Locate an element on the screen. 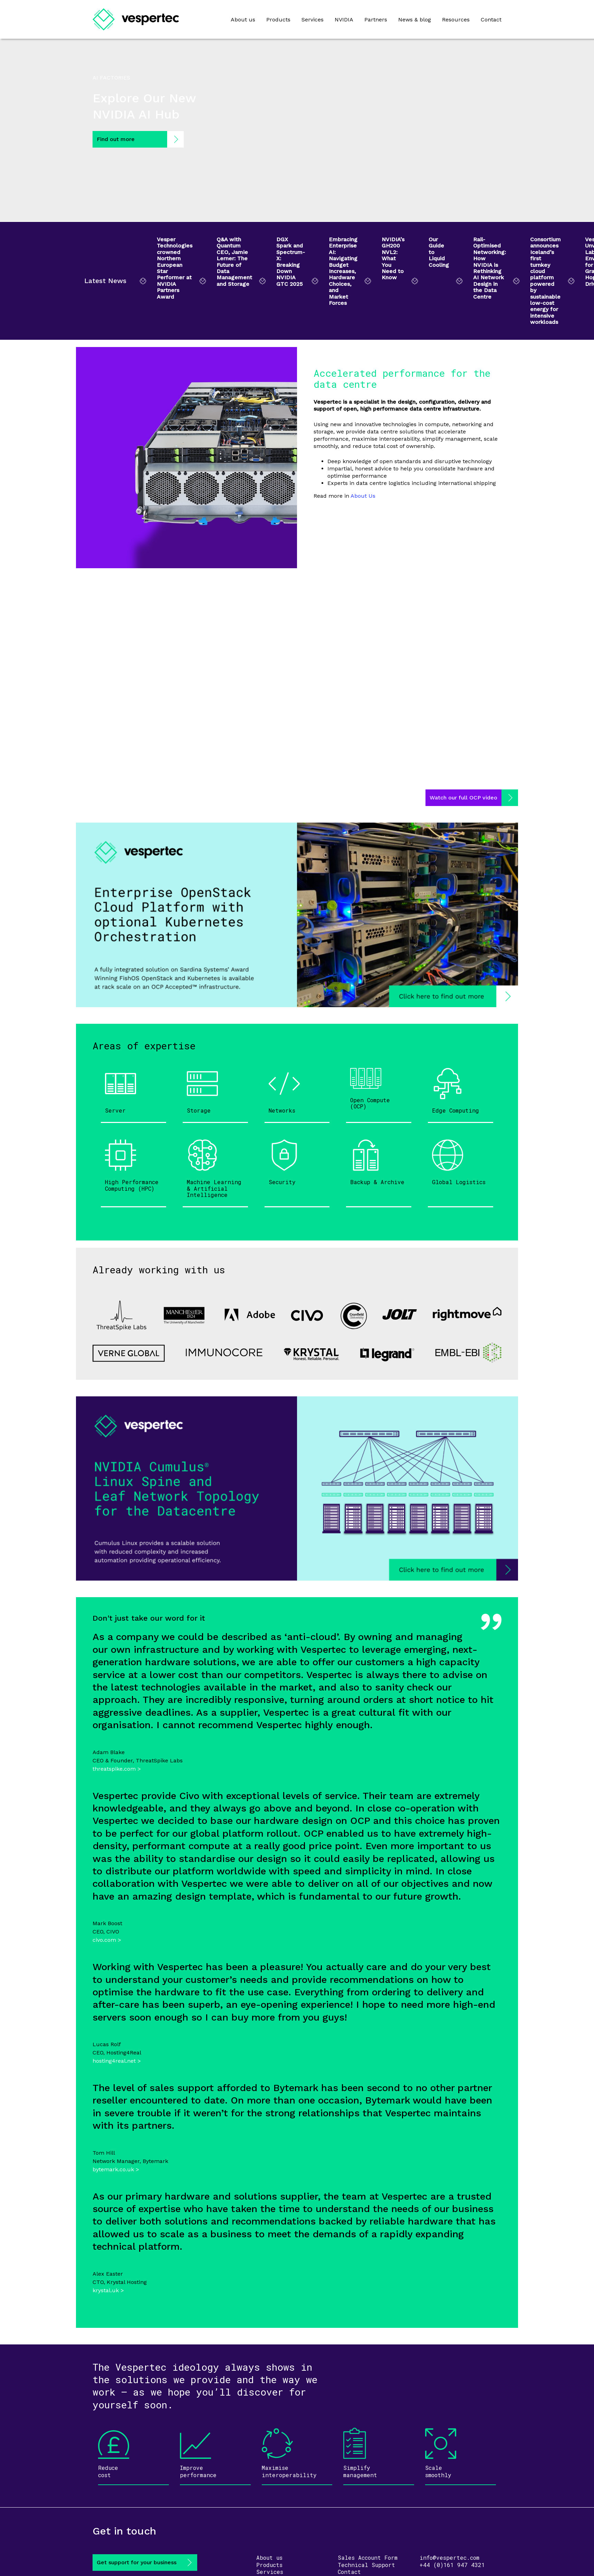 This screenshot has height=2576, width=594. Technical Support is located at coordinates (366, 2564).